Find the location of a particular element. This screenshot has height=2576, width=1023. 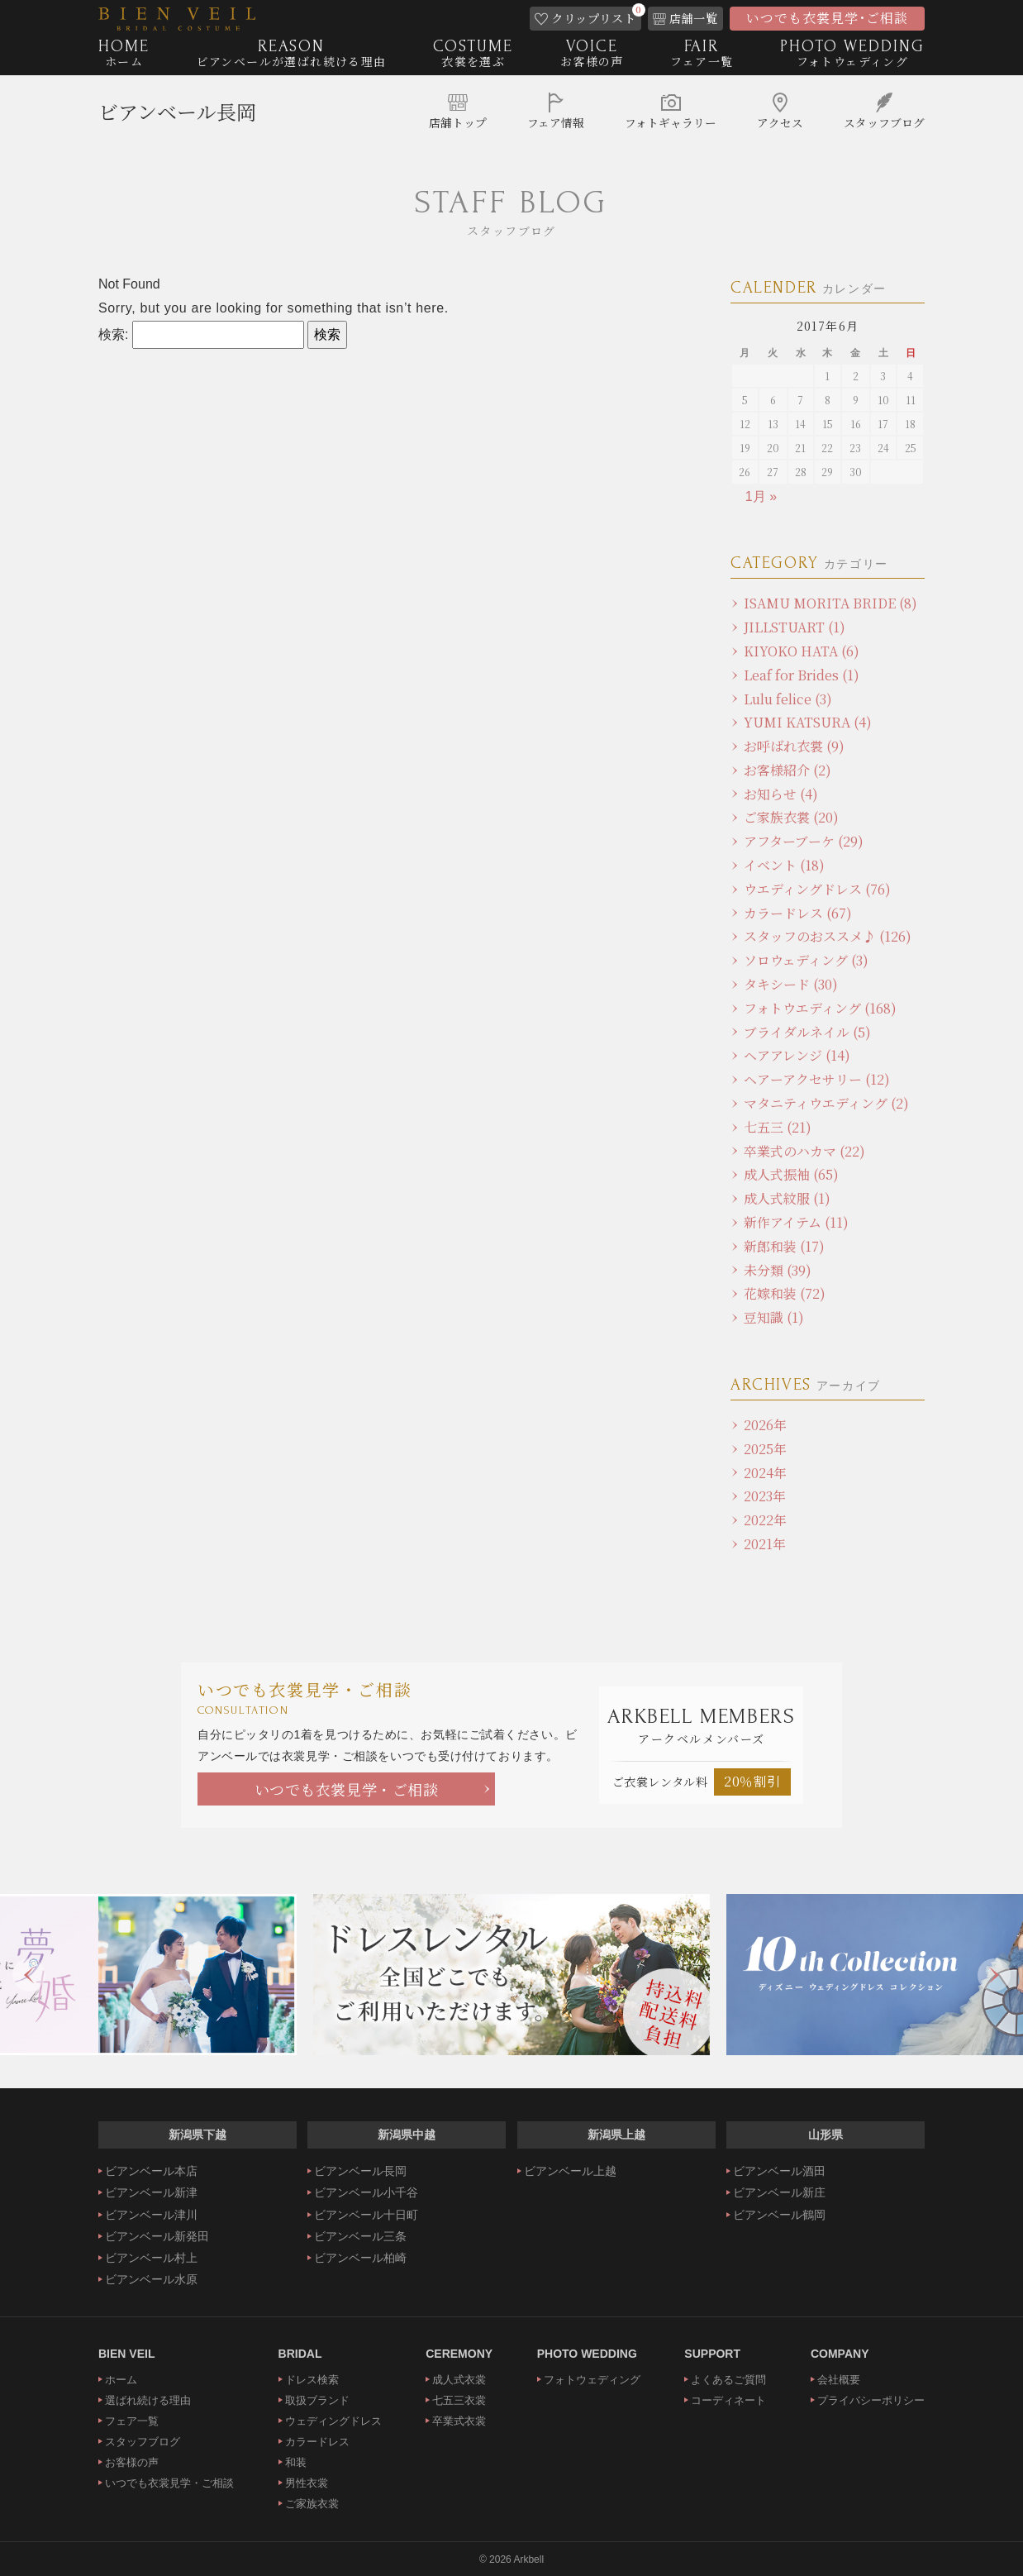

豆知識 (1) is located at coordinates (774, 1317).